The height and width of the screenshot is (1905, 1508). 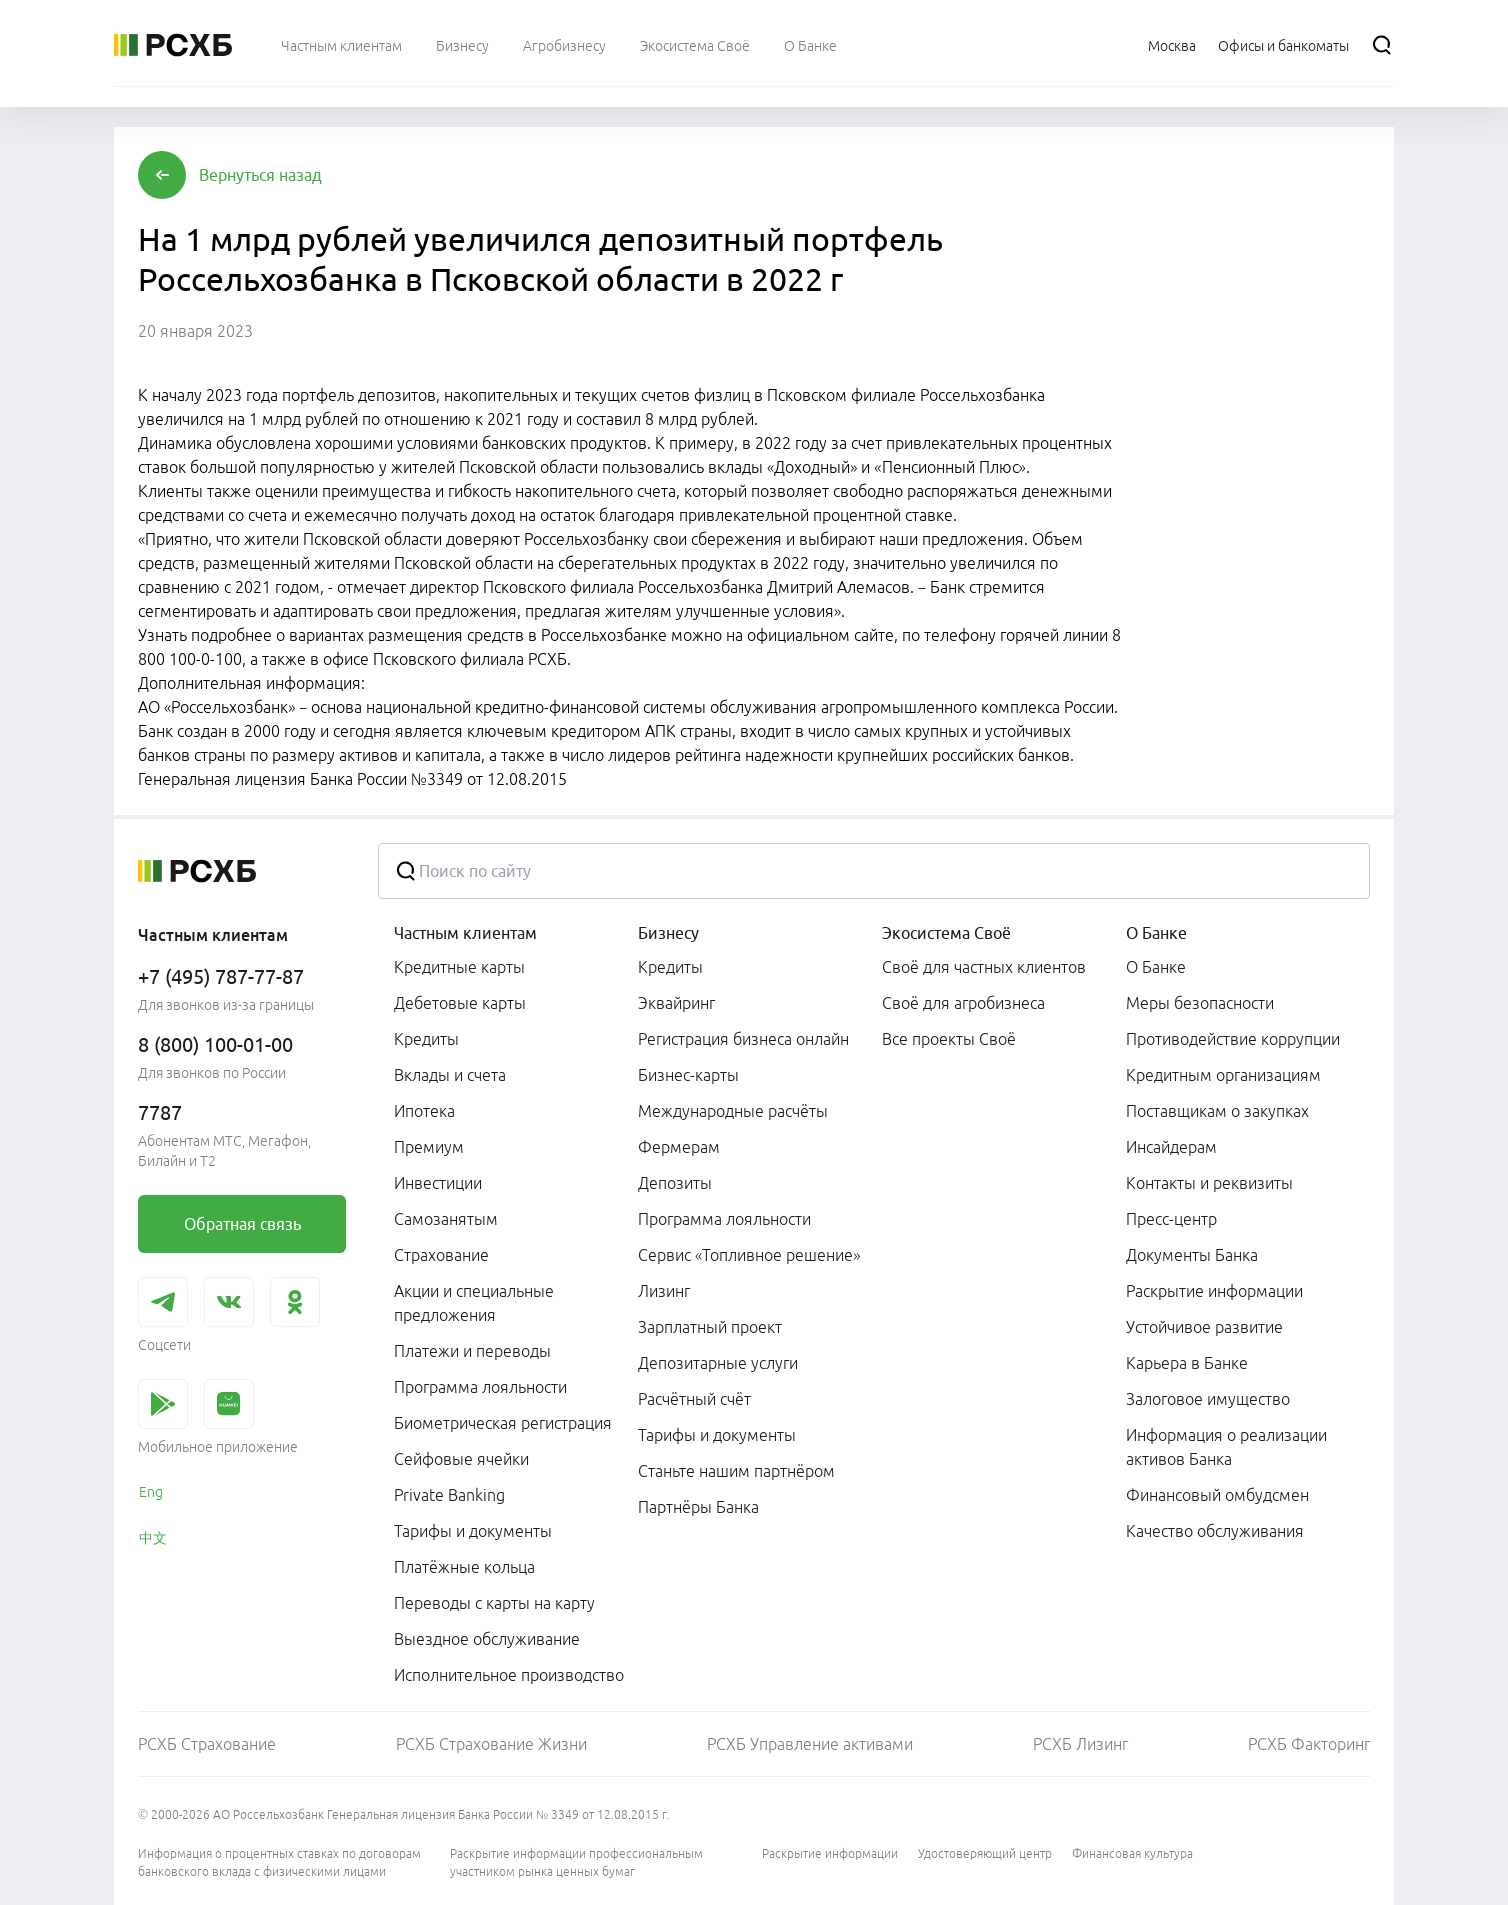 I want to click on Страхование [link], so click(x=441, y=1255).